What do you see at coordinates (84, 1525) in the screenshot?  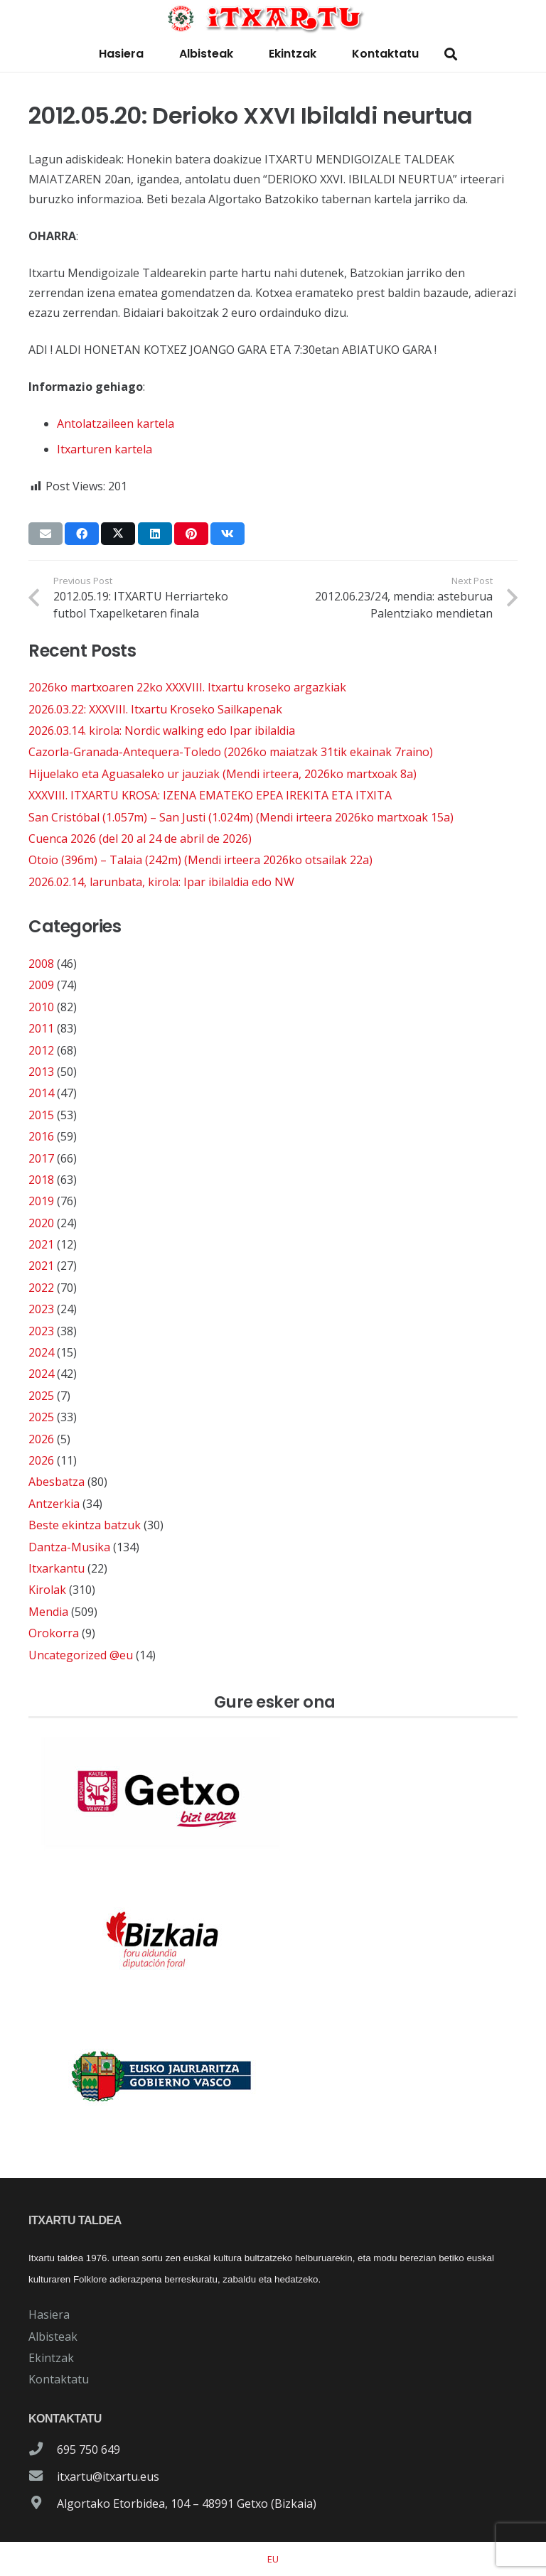 I see `Beste ekintza batzuk` at bounding box center [84, 1525].